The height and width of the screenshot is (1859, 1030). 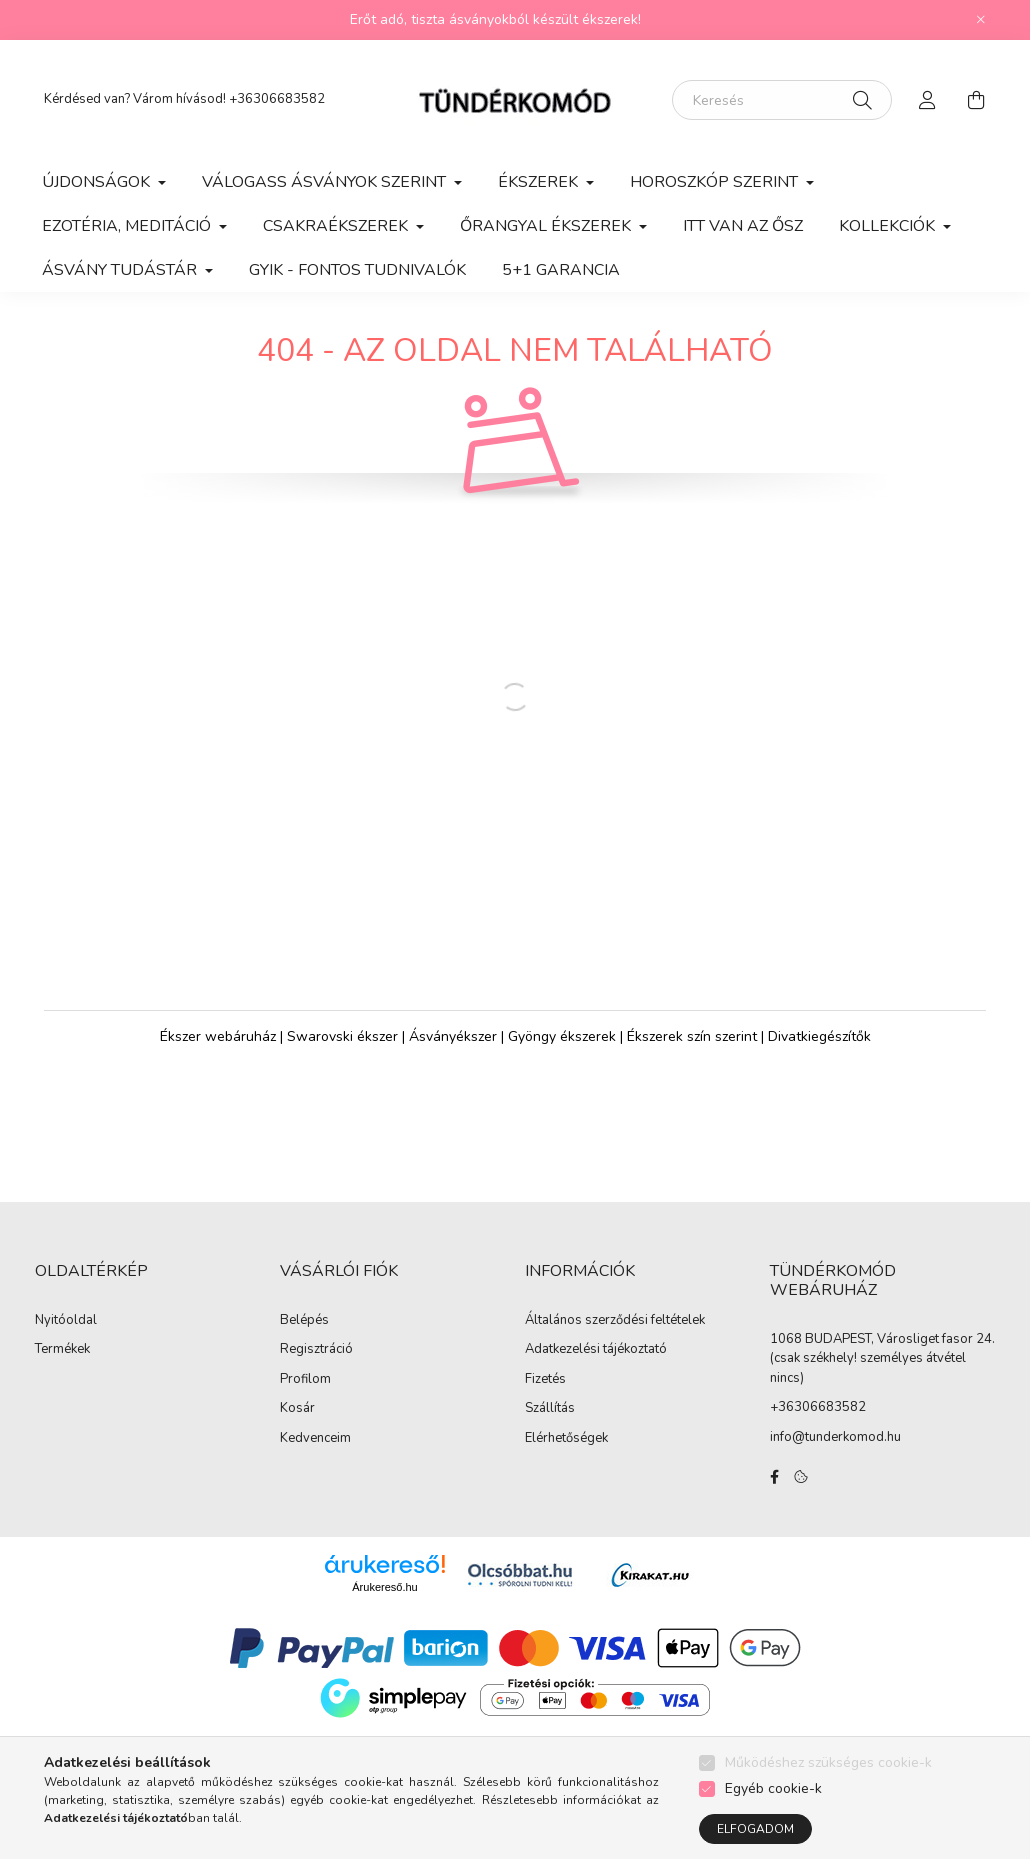 I want to click on +36306683582, so click(x=277, y=99).